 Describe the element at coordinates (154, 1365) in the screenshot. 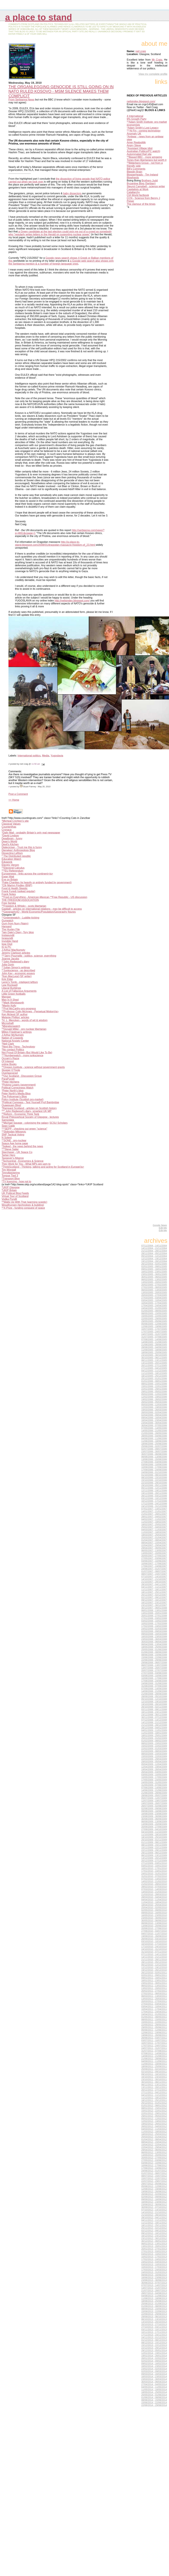

I see `20/11/2005 - 27/11/2005` at that location.